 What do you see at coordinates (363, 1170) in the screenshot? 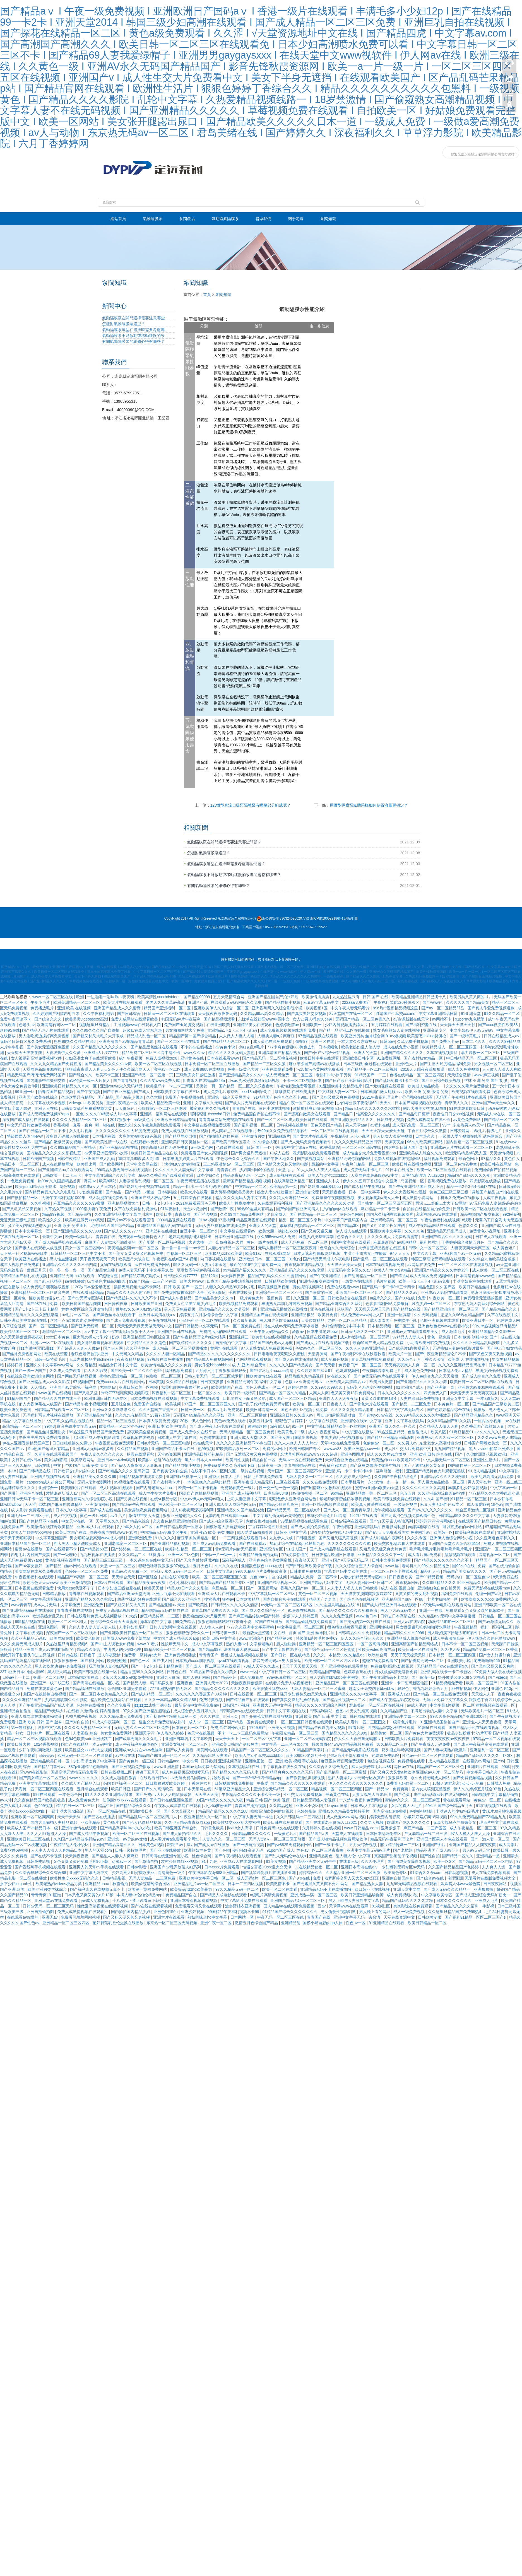
I see `成人免费无码不卡毛片` at bounding box center [363, 1170].